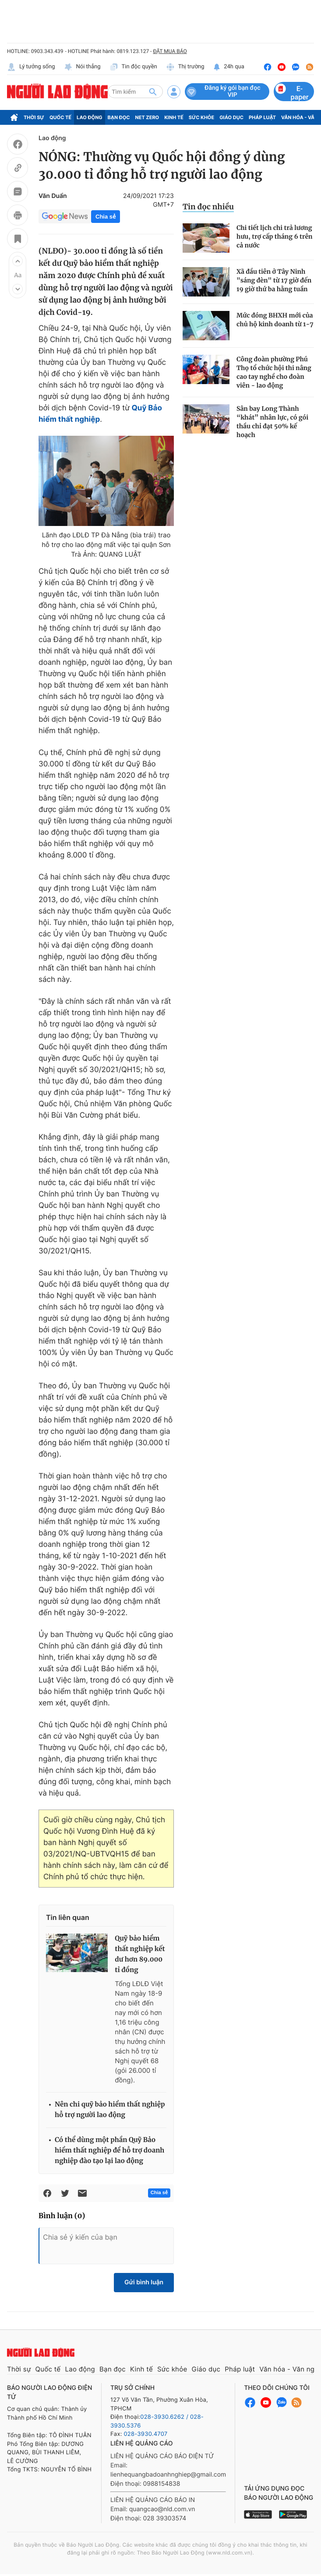 This screenshot has width=321, height=2576. What do you see at coordinates (140, 1954) in the screenshot?
I see `Quỹ bảo hiểm thất nghiệp kết dư hơn 89.000 tỉ đồng` at bounding box center [140, 1954].